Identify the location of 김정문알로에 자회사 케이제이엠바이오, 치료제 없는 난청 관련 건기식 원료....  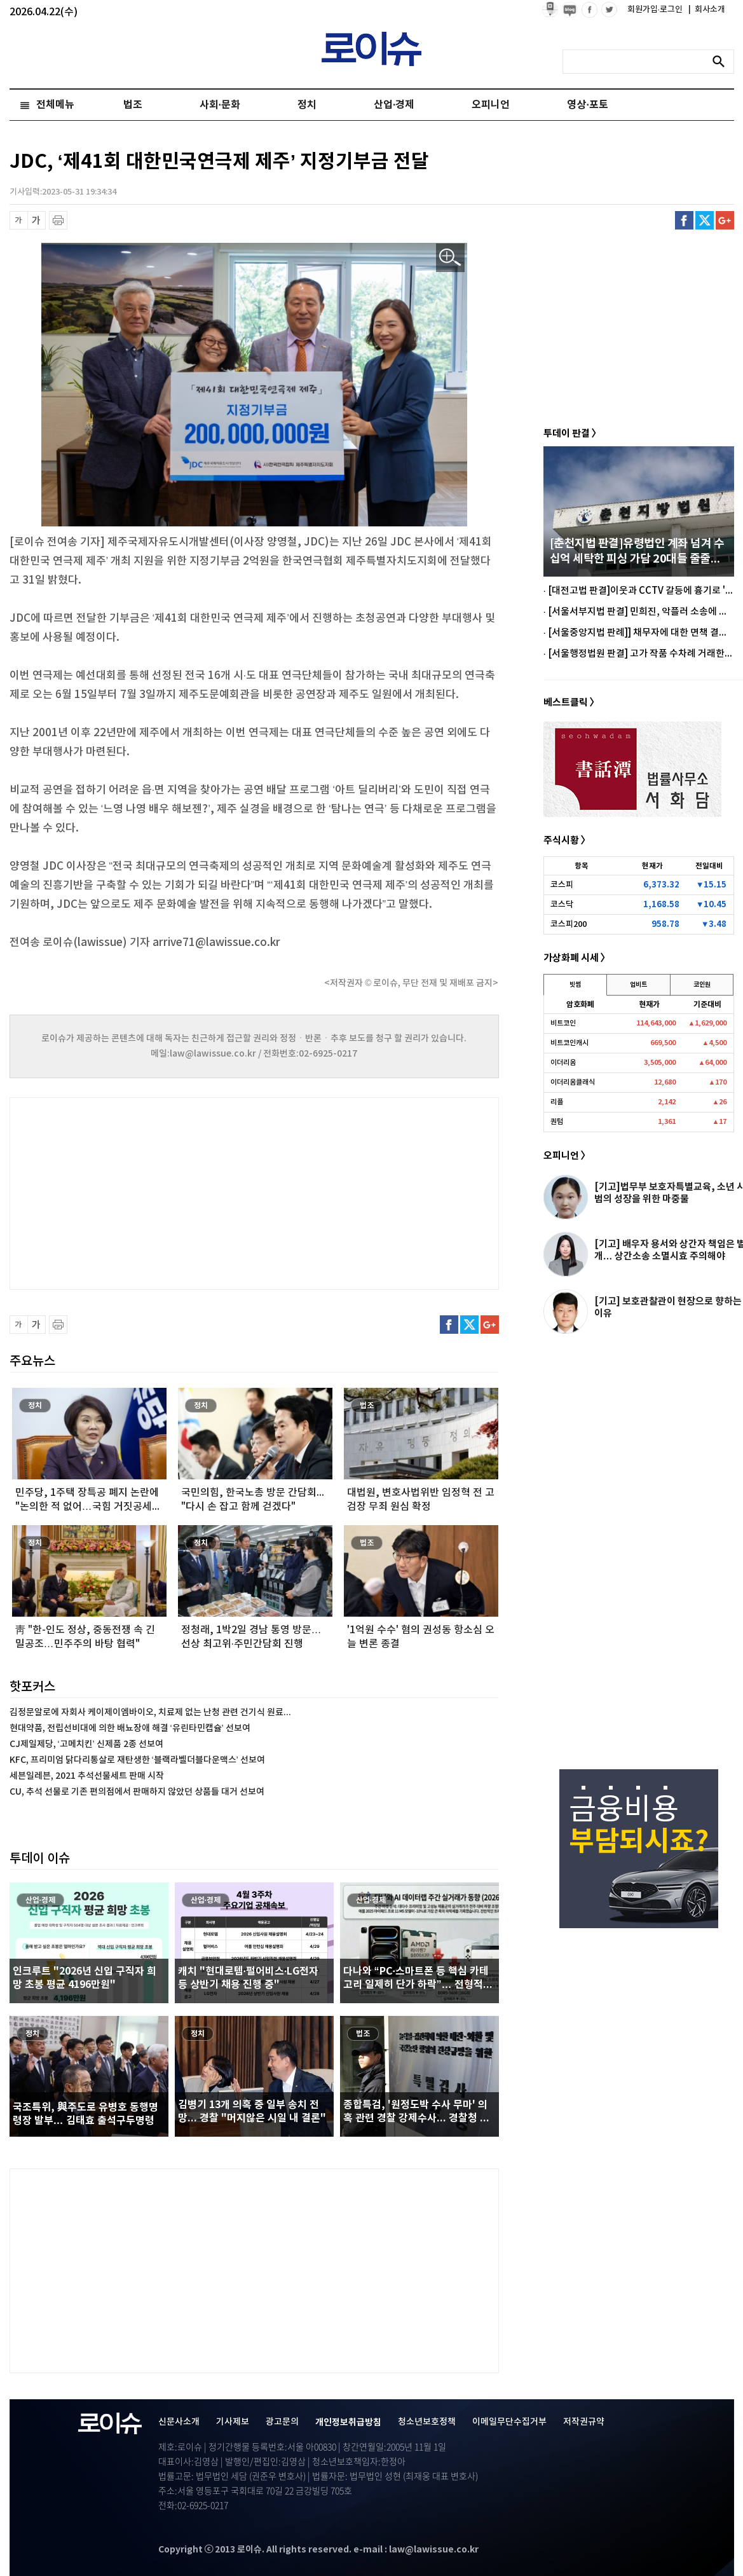
(150, 1712).